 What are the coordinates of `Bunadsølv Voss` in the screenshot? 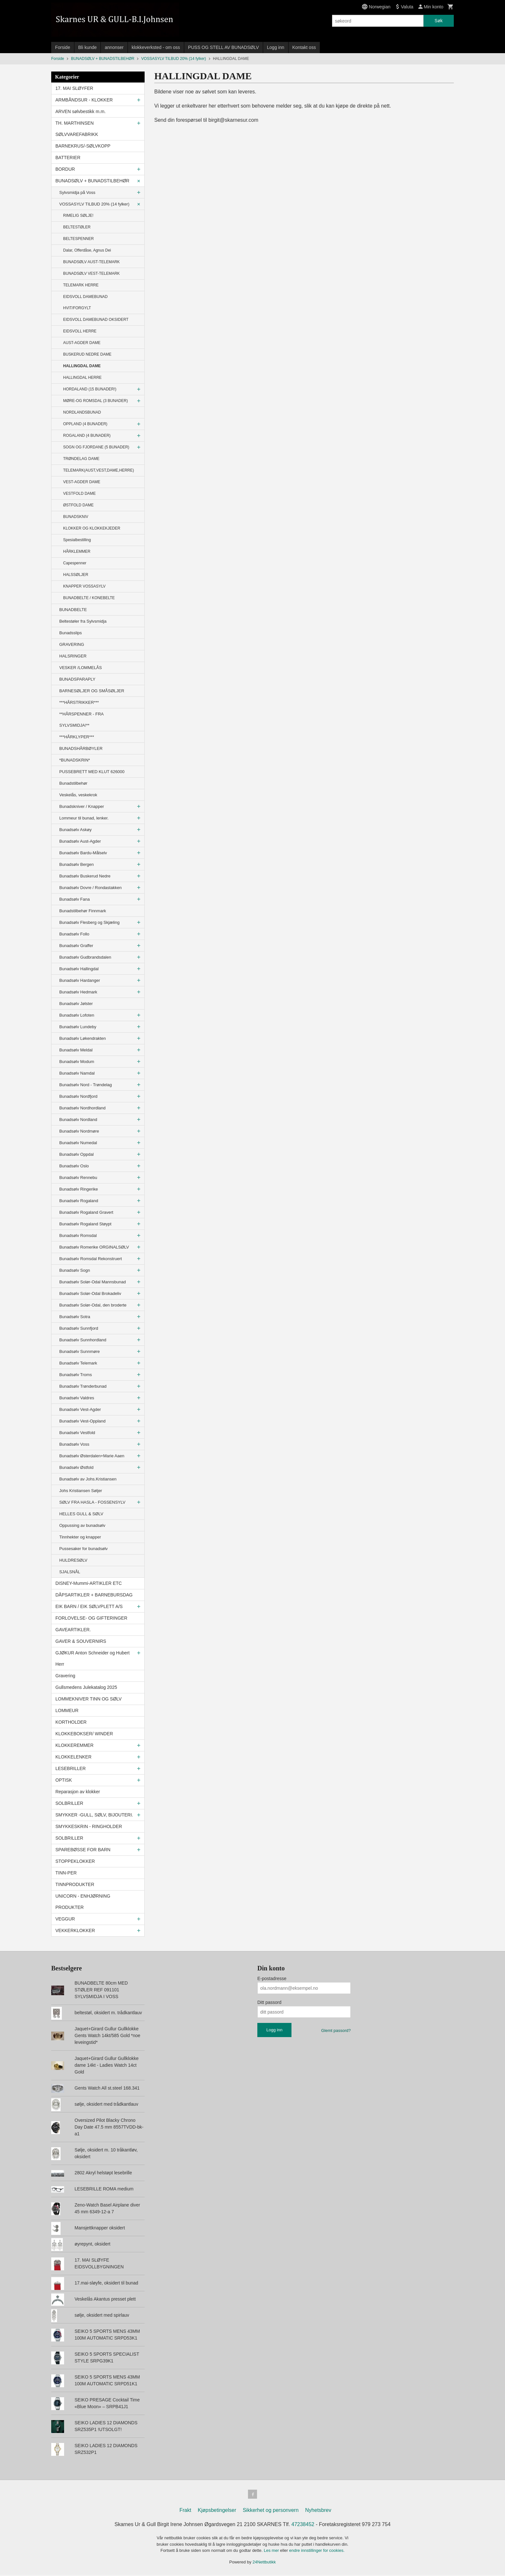 It's located at (74, 1444).